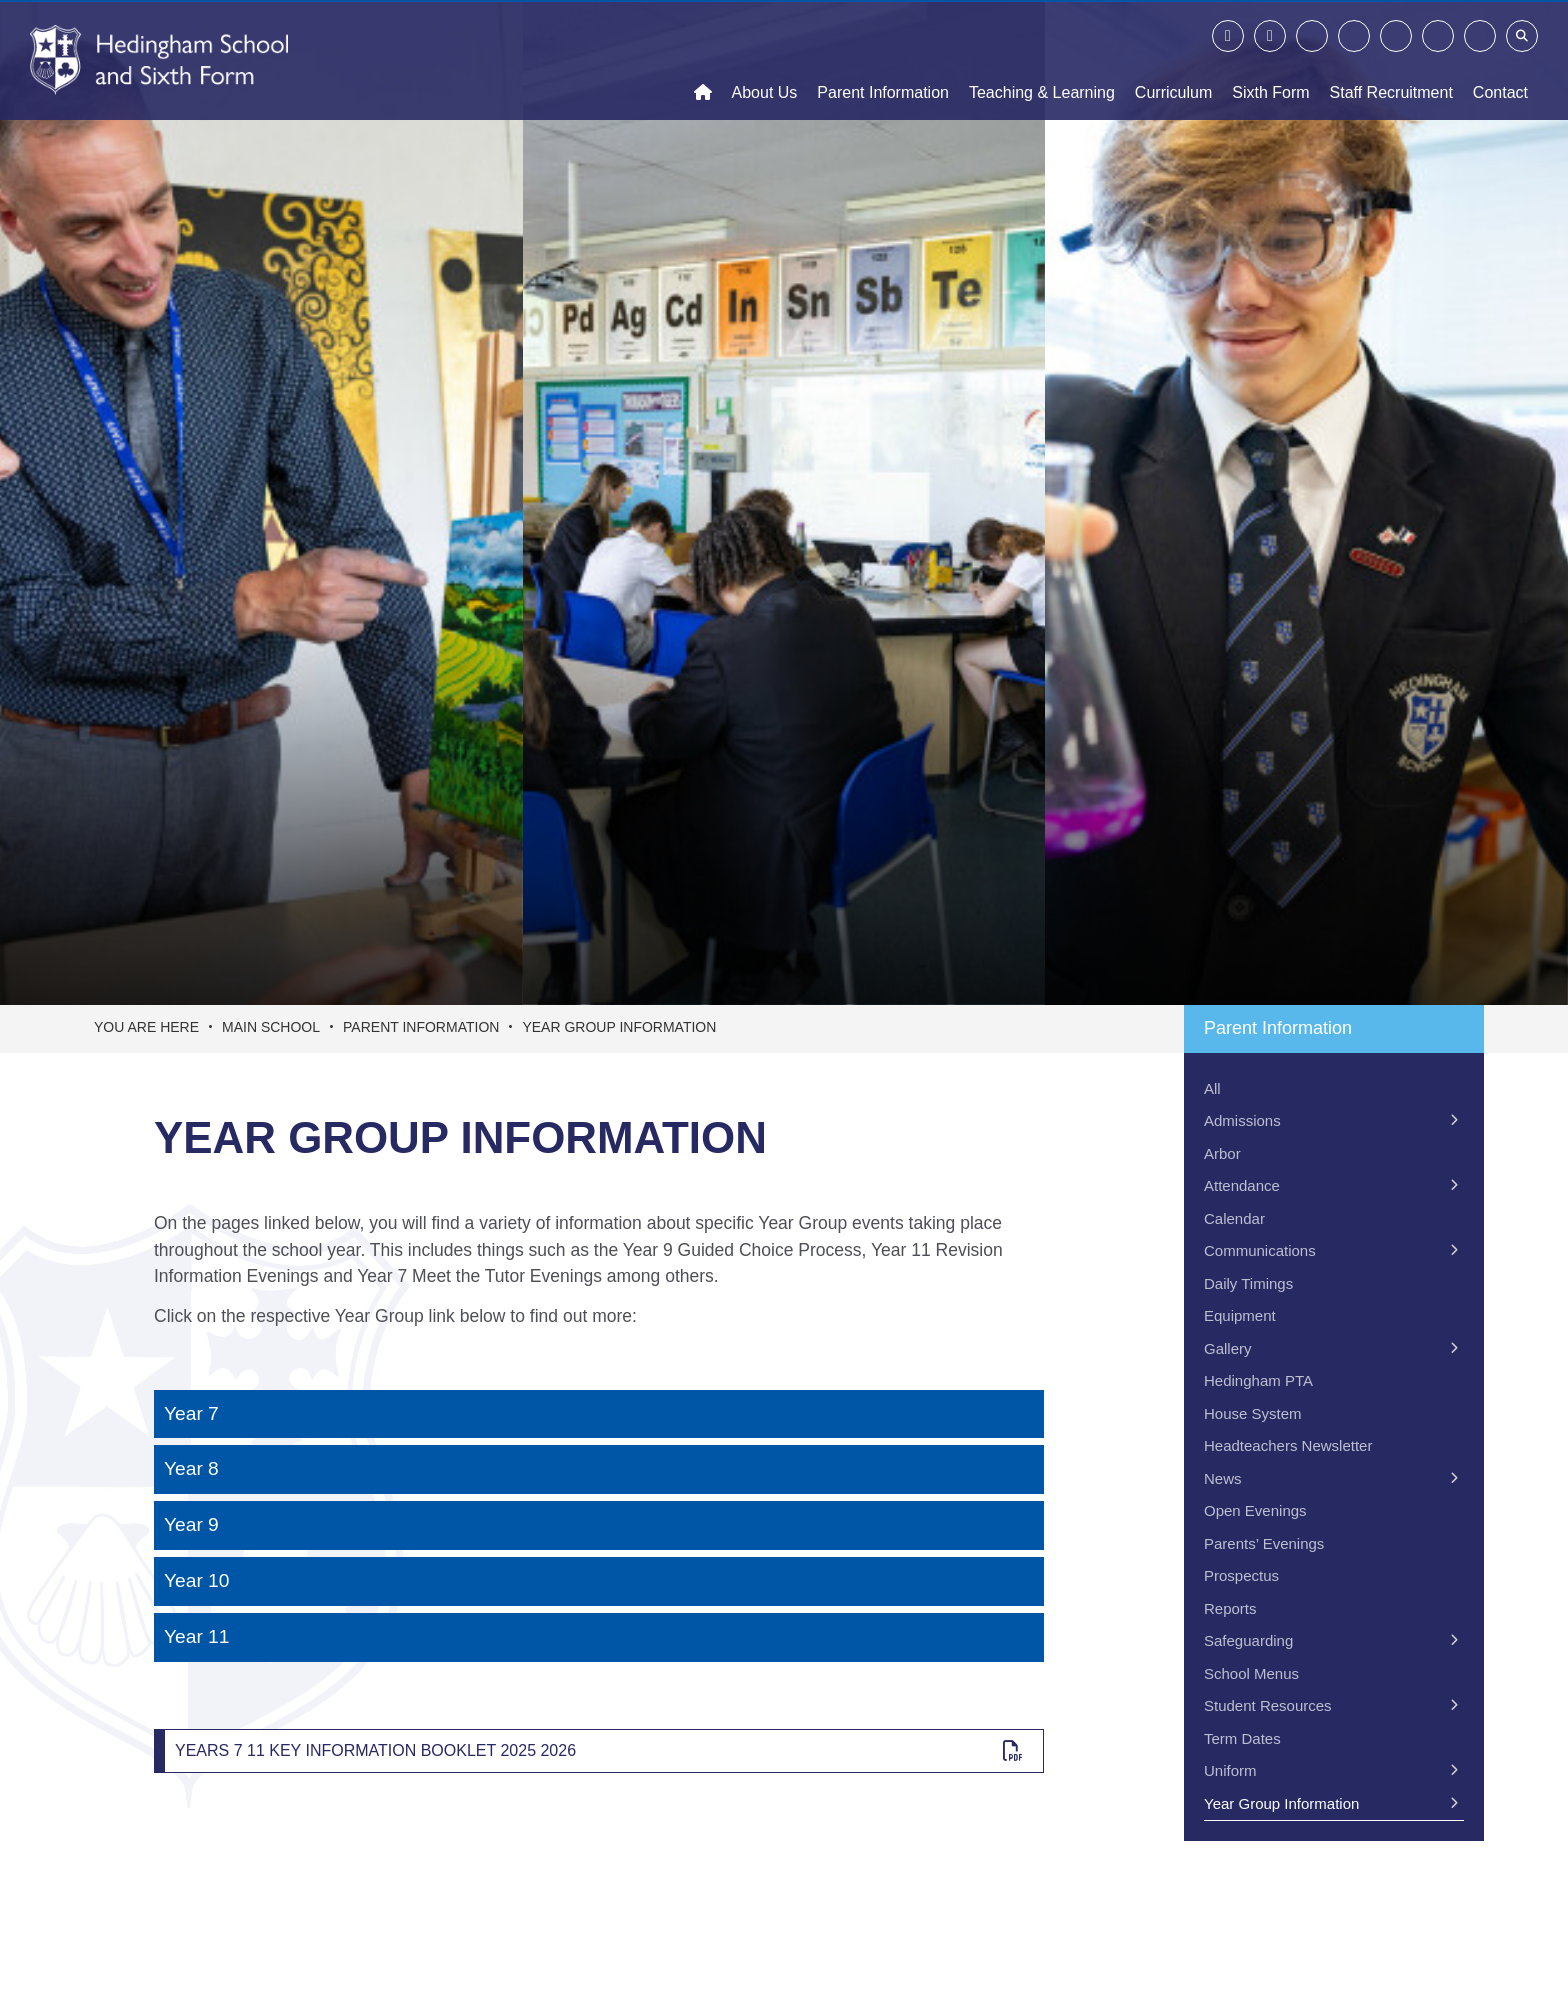 Image resolution: width=1568 pixels, height=2009 pixels. What do you see at coordinates (599, 1751) in the screenshot?
I see `[Years 7 11 Key Information Booklet 2025 2026]` at bounding box center [599, 1751].